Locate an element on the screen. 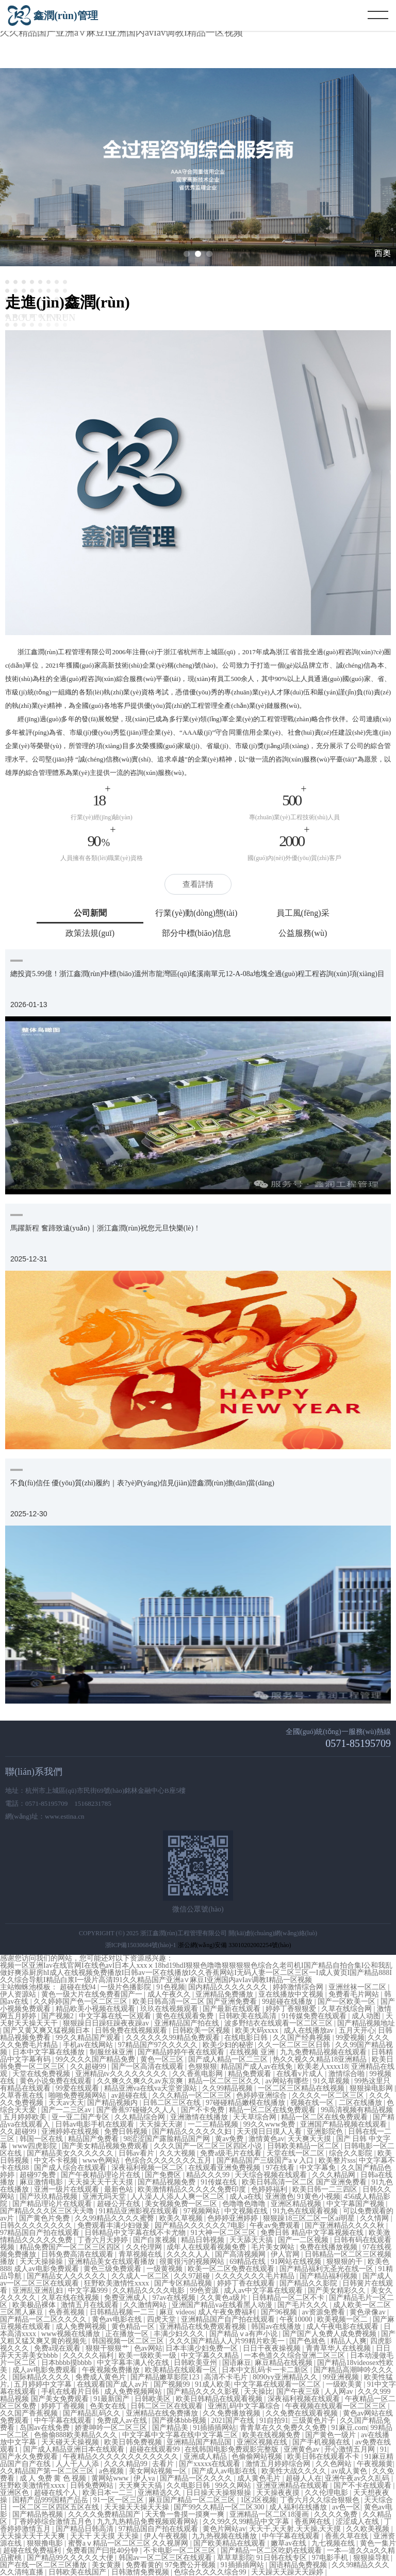 The height and width of the screenshot is (2576, 396). 国际精品久久久久 is located at coordinates (42, 2377).